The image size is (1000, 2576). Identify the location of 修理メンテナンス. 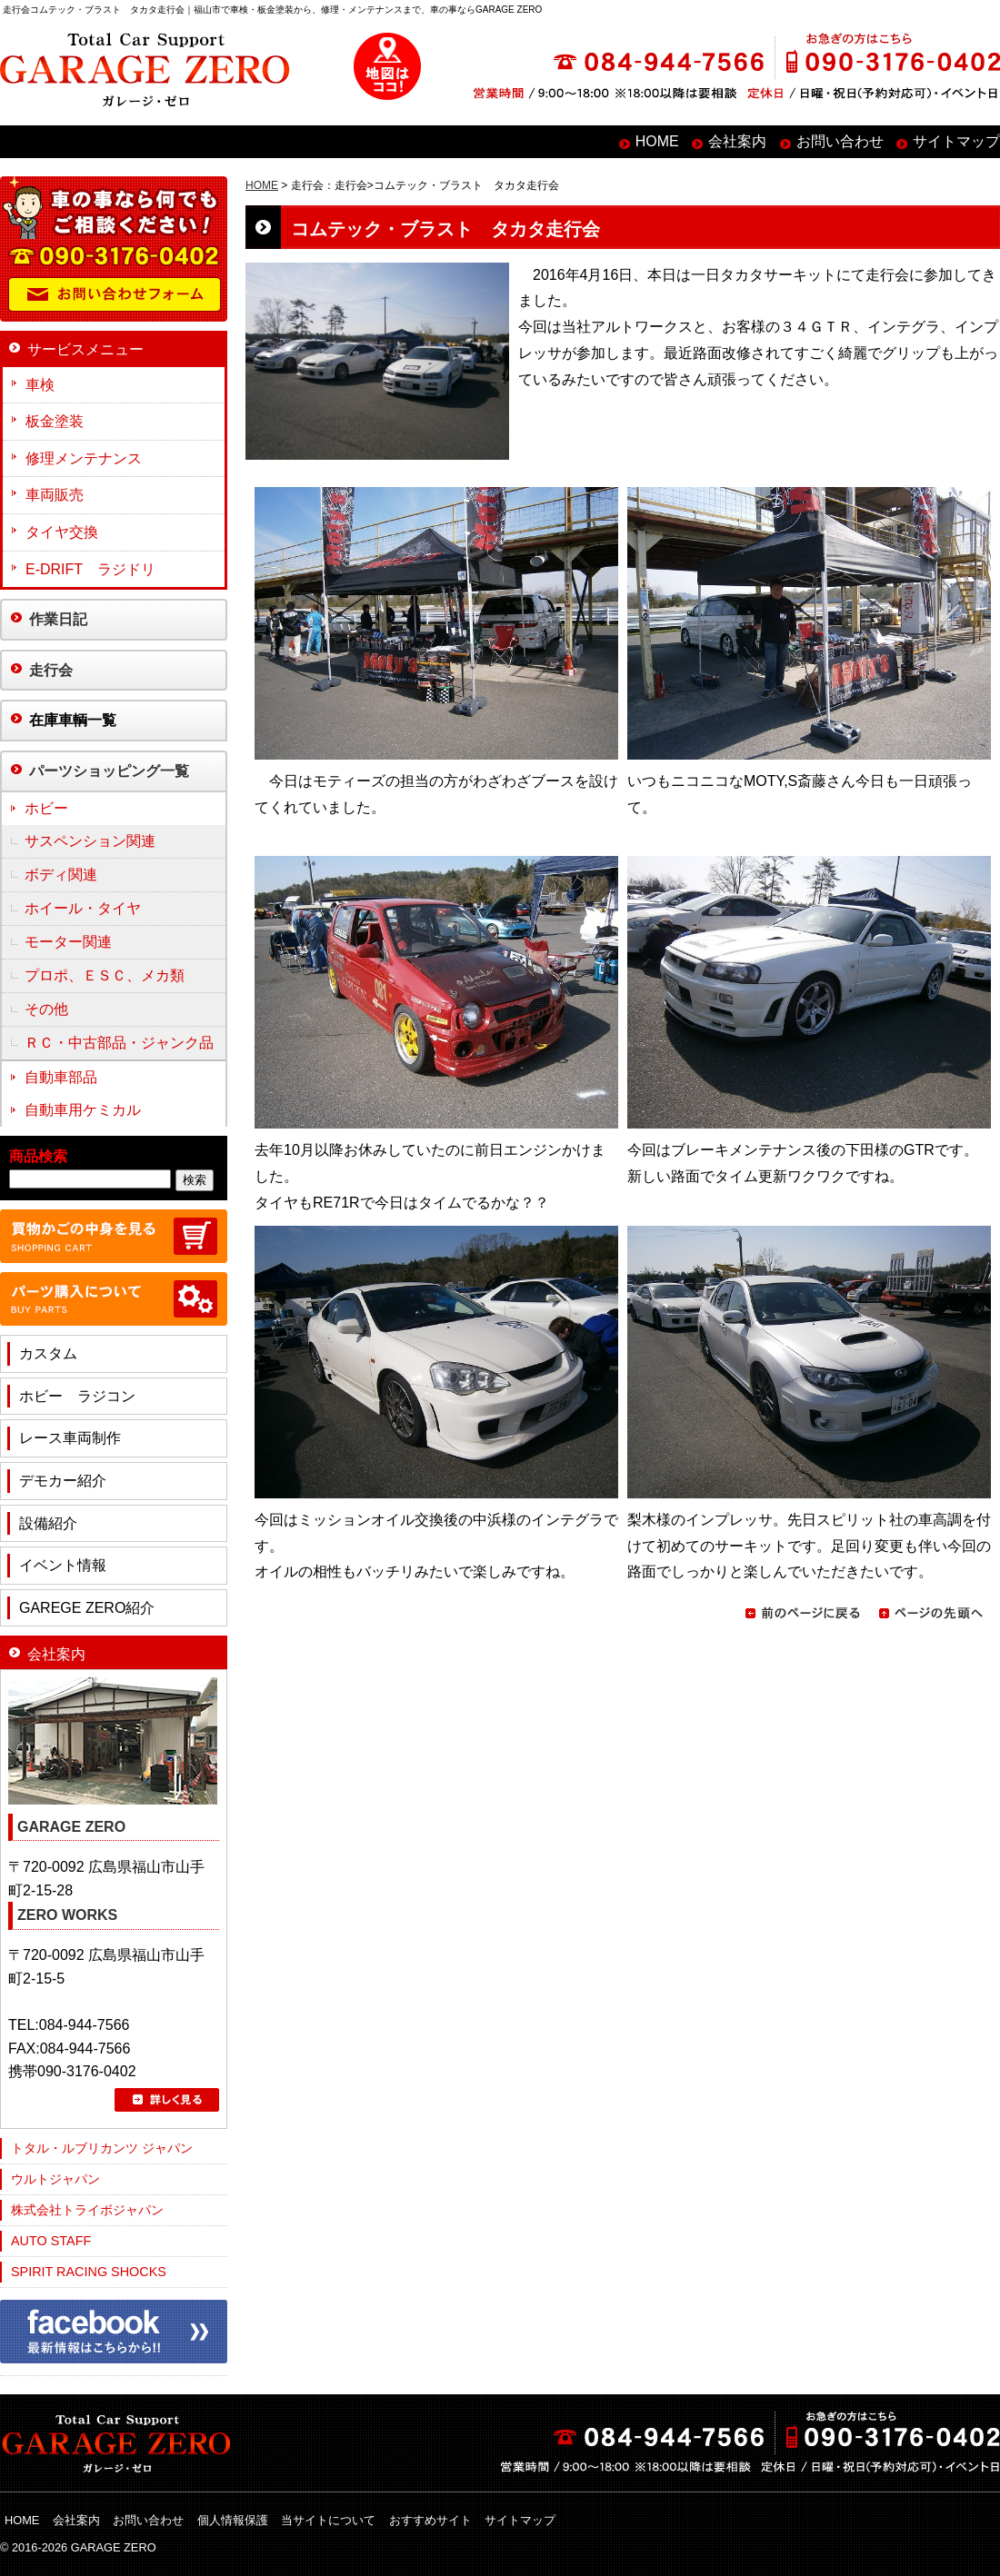
(83, 458).